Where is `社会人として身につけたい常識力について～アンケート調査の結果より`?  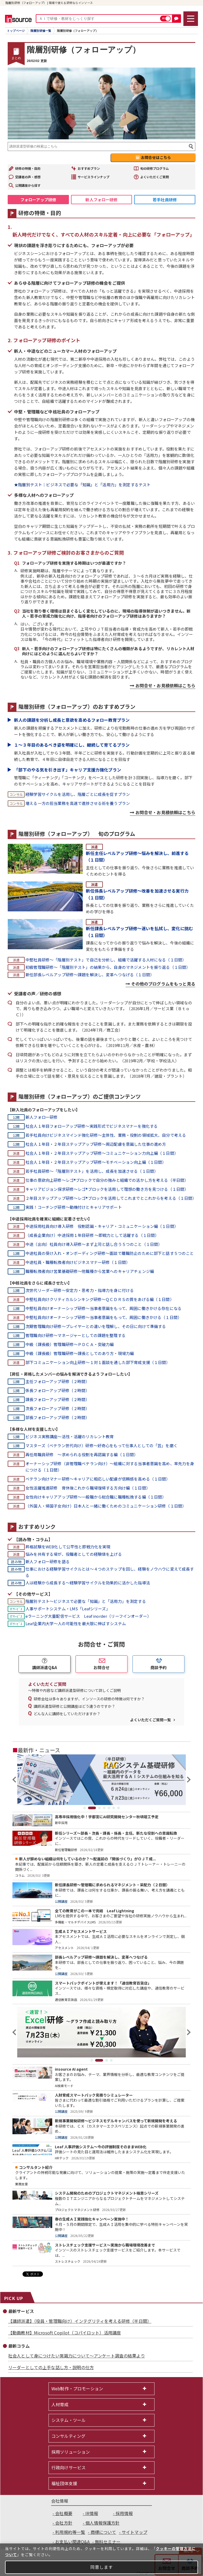 社会人として身につけたい常識力について～アンケート調査の結果より is located at coordinates (76, 2355).